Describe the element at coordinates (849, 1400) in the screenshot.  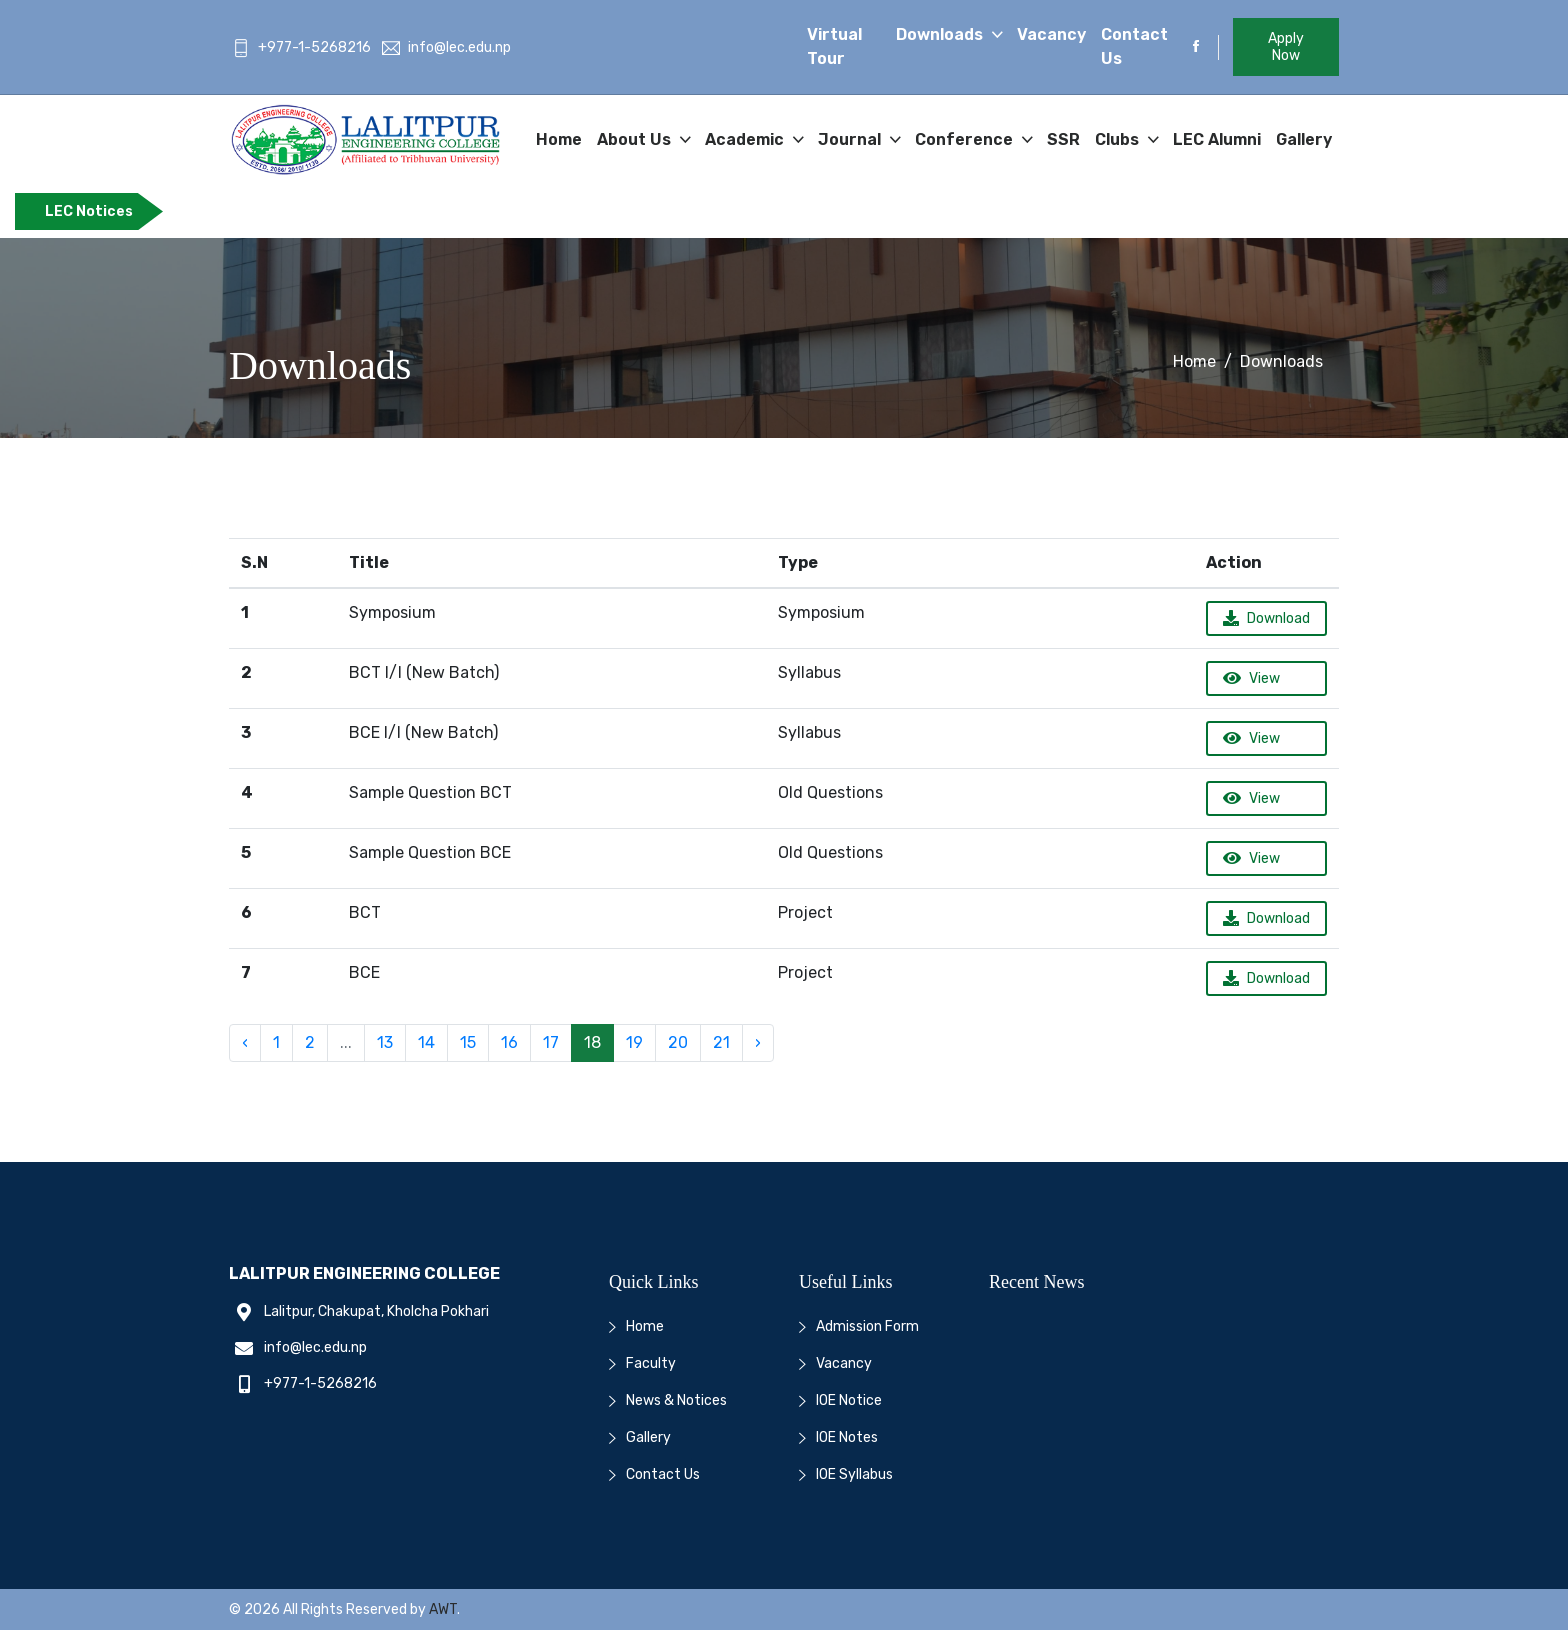
I see `IOE Notice` at that location.